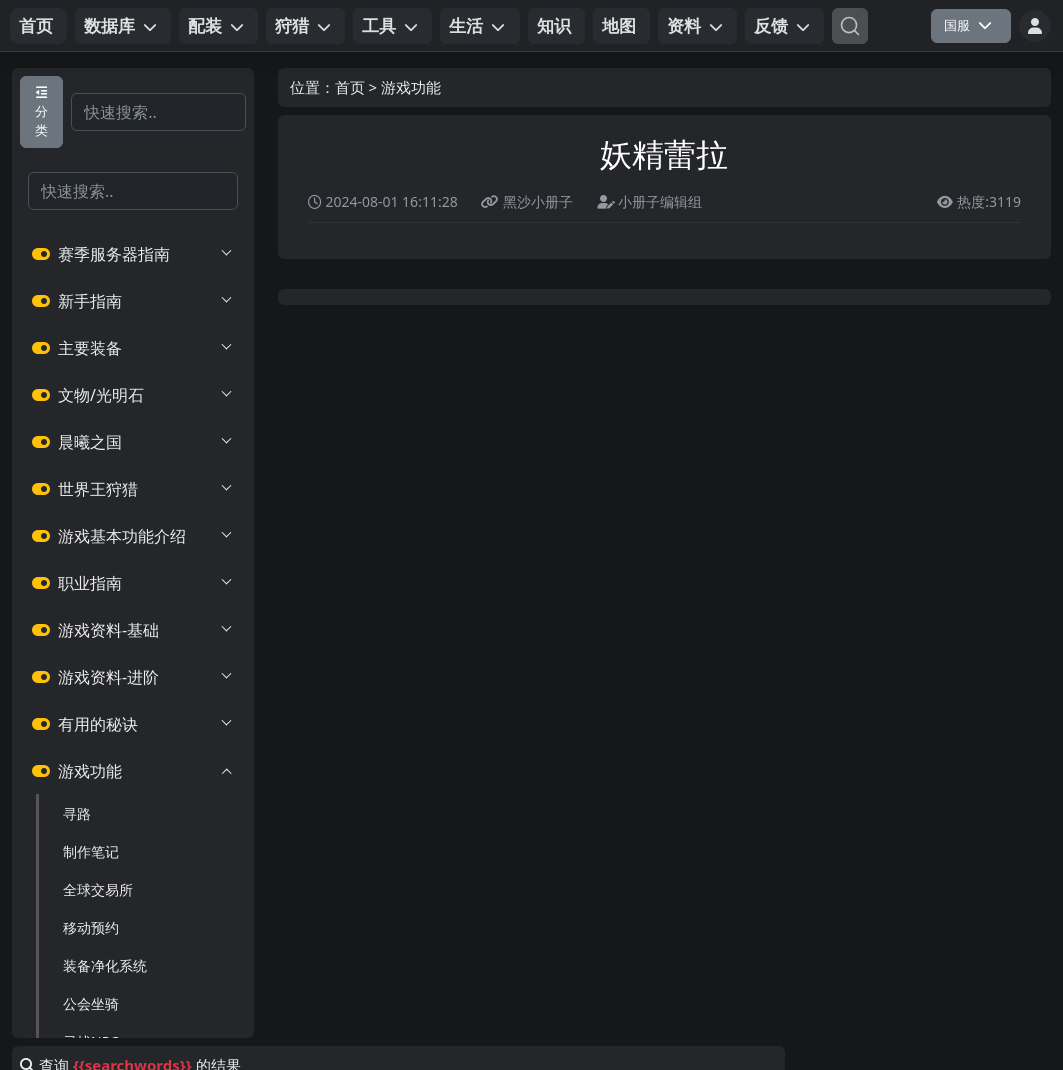 This screenshot has height=1070, width=1063. What do you see at coordinates (133, 348) in the screenshot?
I see `主要装备` at bounding box center [133, 348].